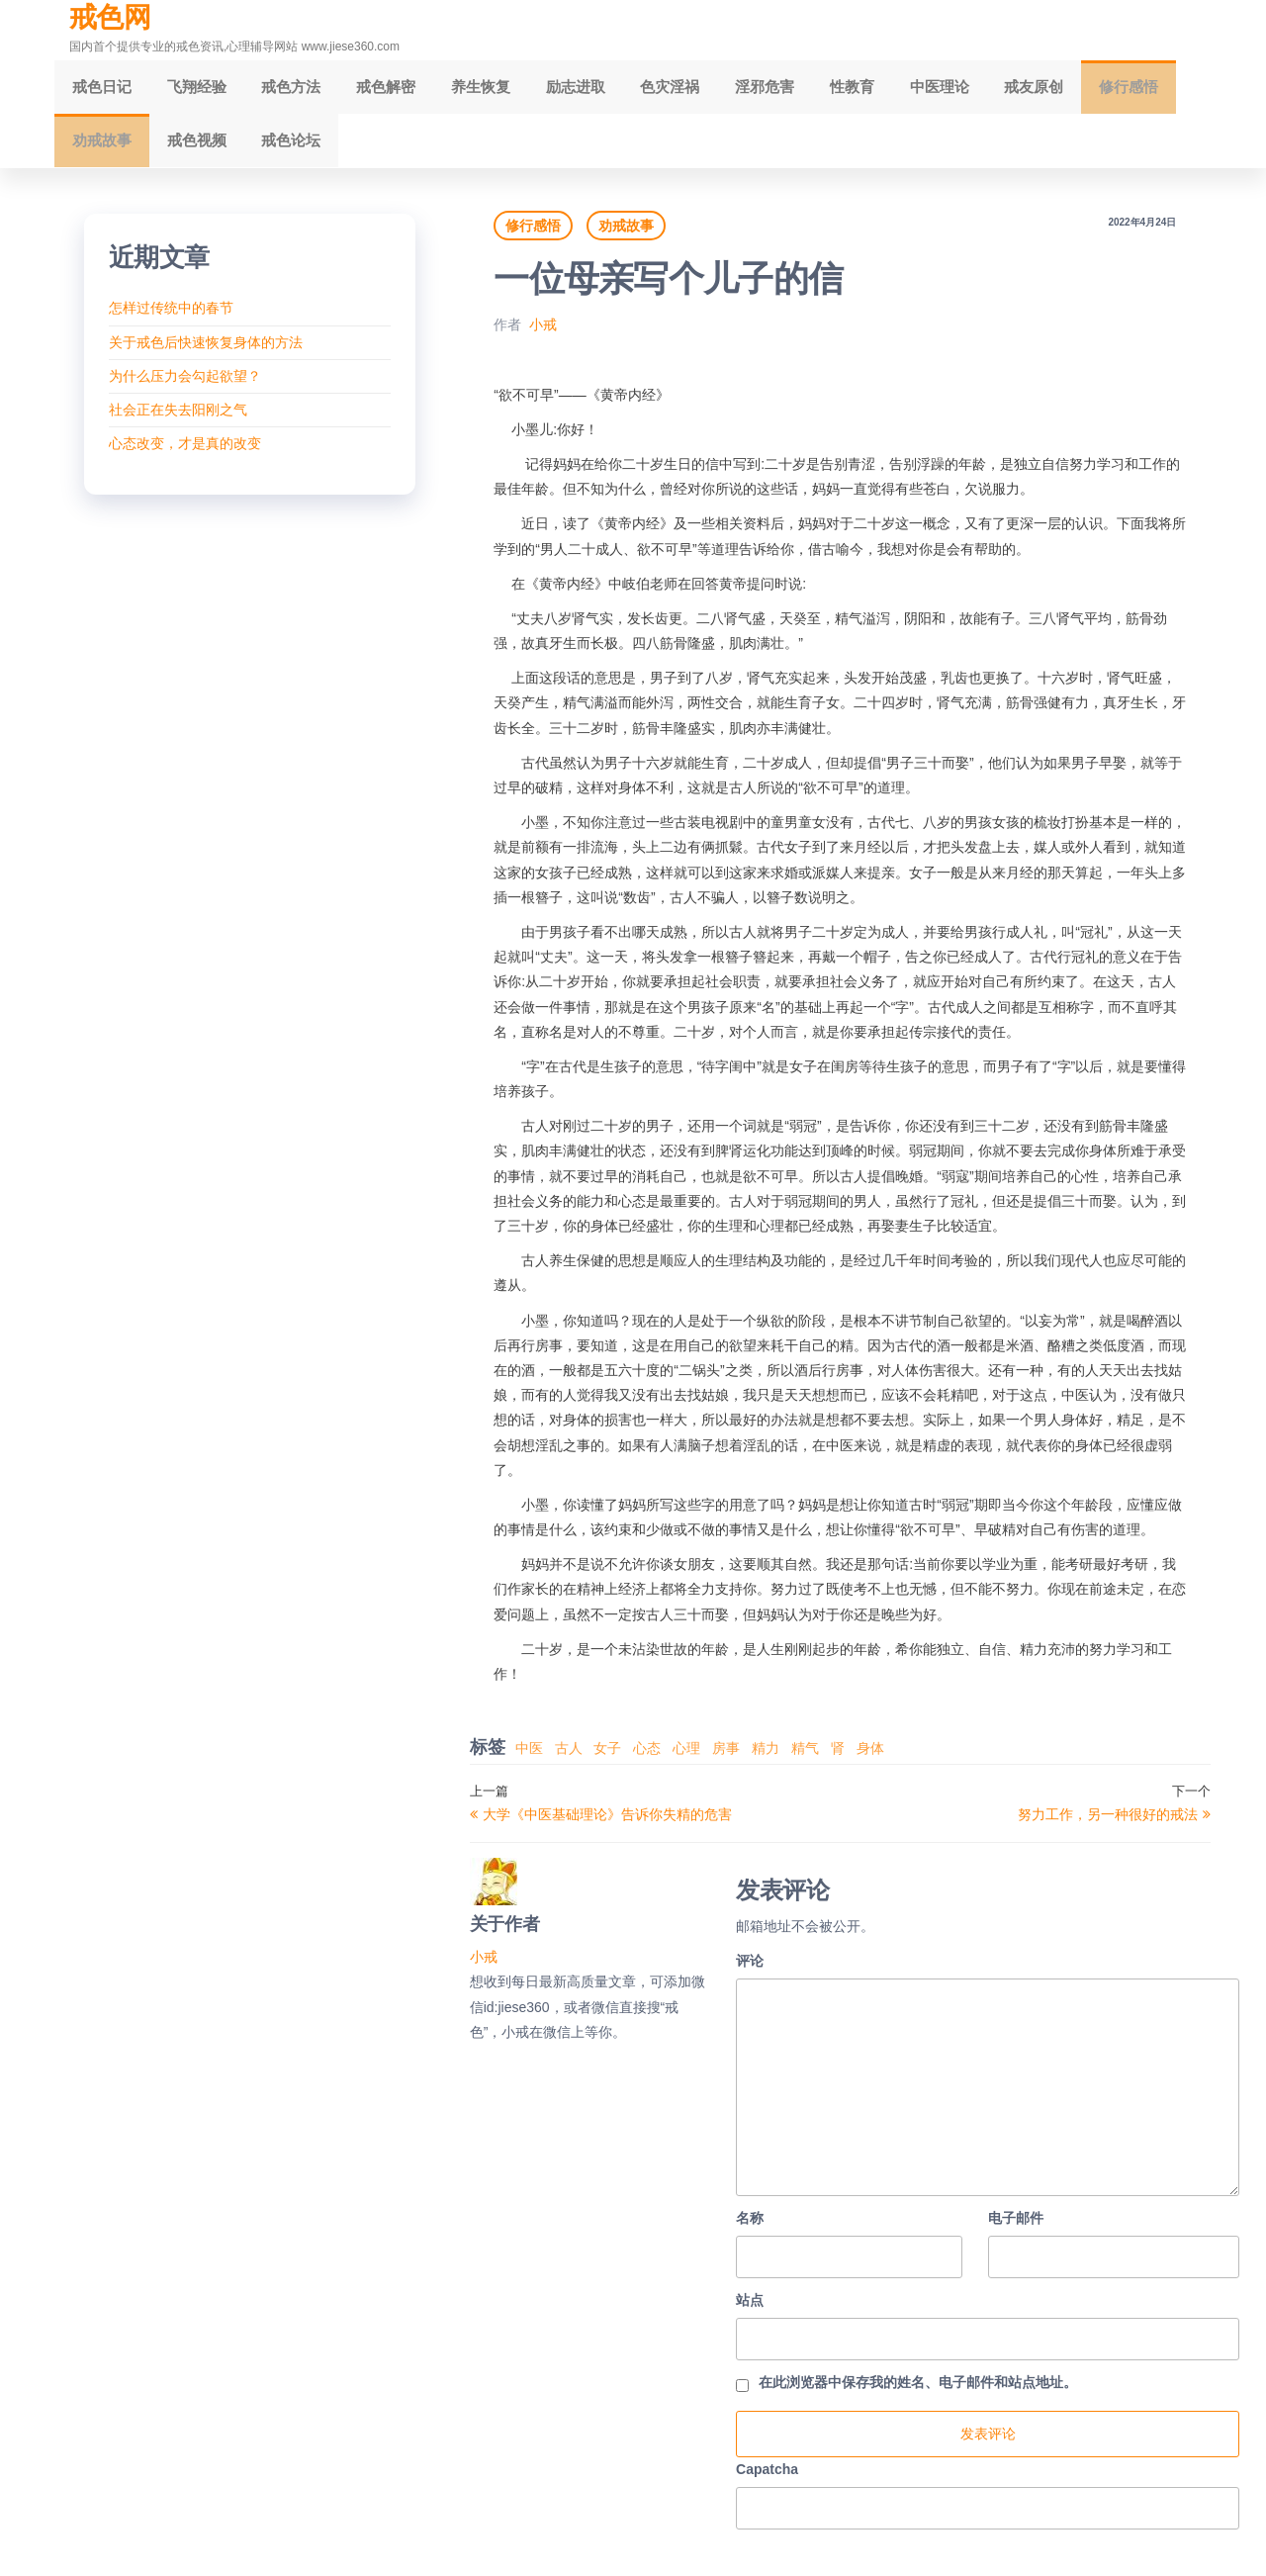 The width and height of the screenshot is (1266, 2576). What do you see at coordinates (974, 89) in the screenshot?
I see `戒友原创` at bounding box center [974, 89].